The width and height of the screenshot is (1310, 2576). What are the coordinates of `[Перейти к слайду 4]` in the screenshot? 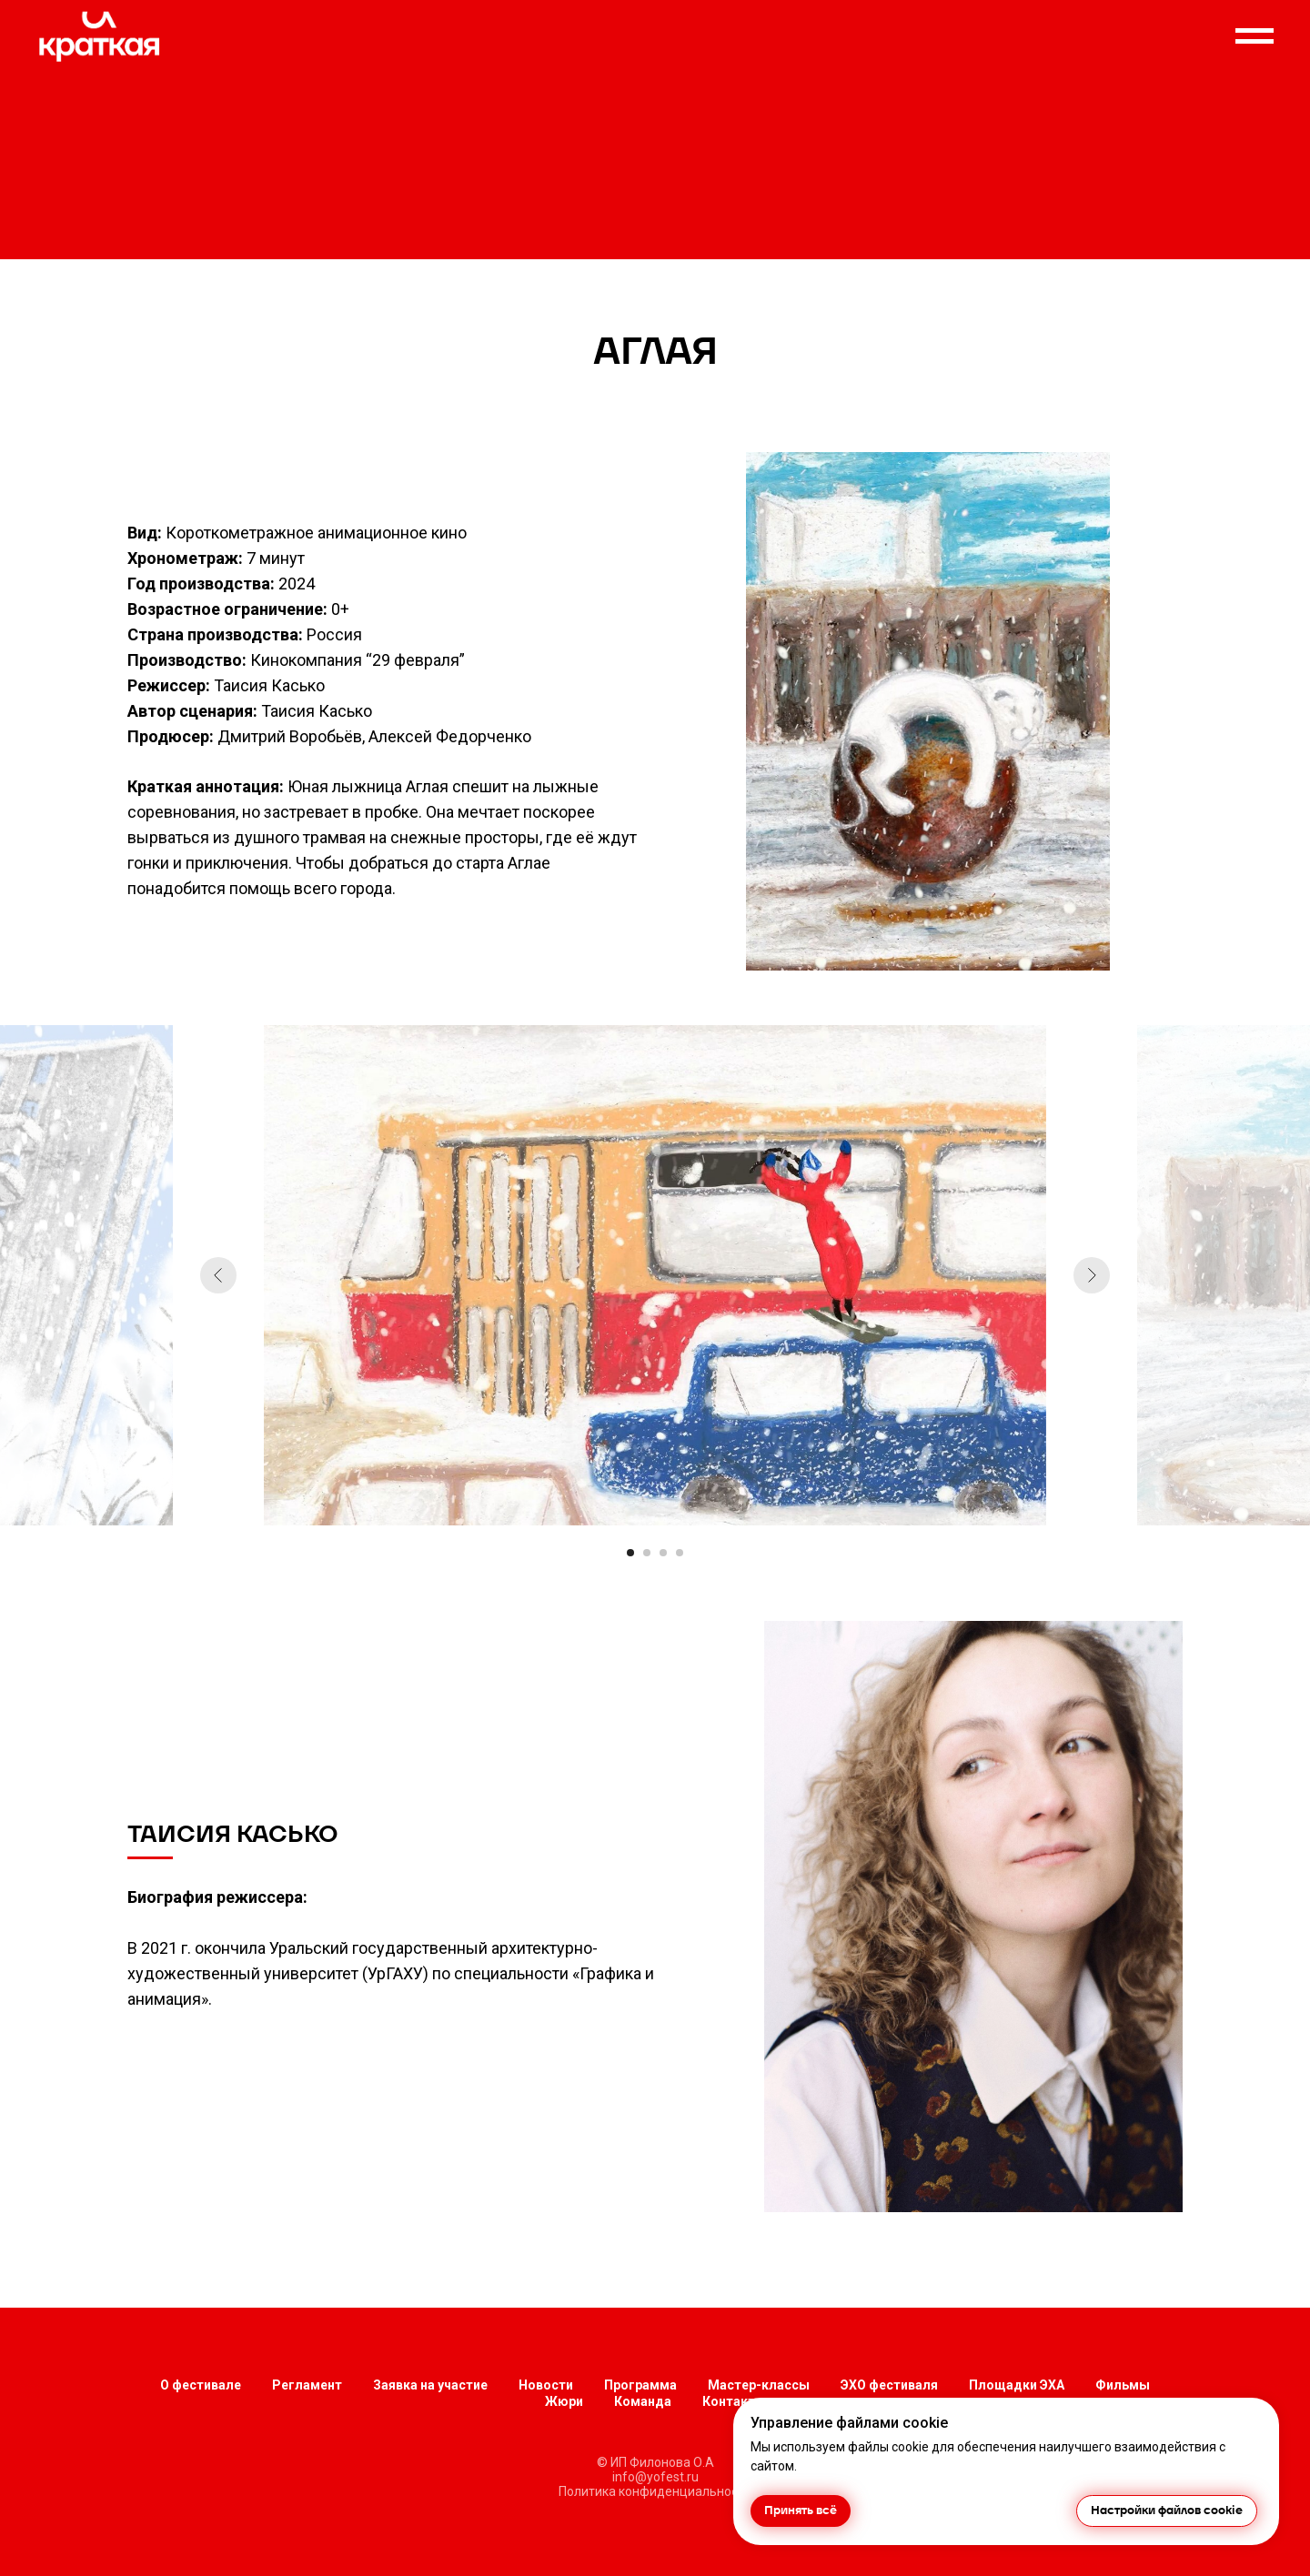 It's located at (679, 1552).